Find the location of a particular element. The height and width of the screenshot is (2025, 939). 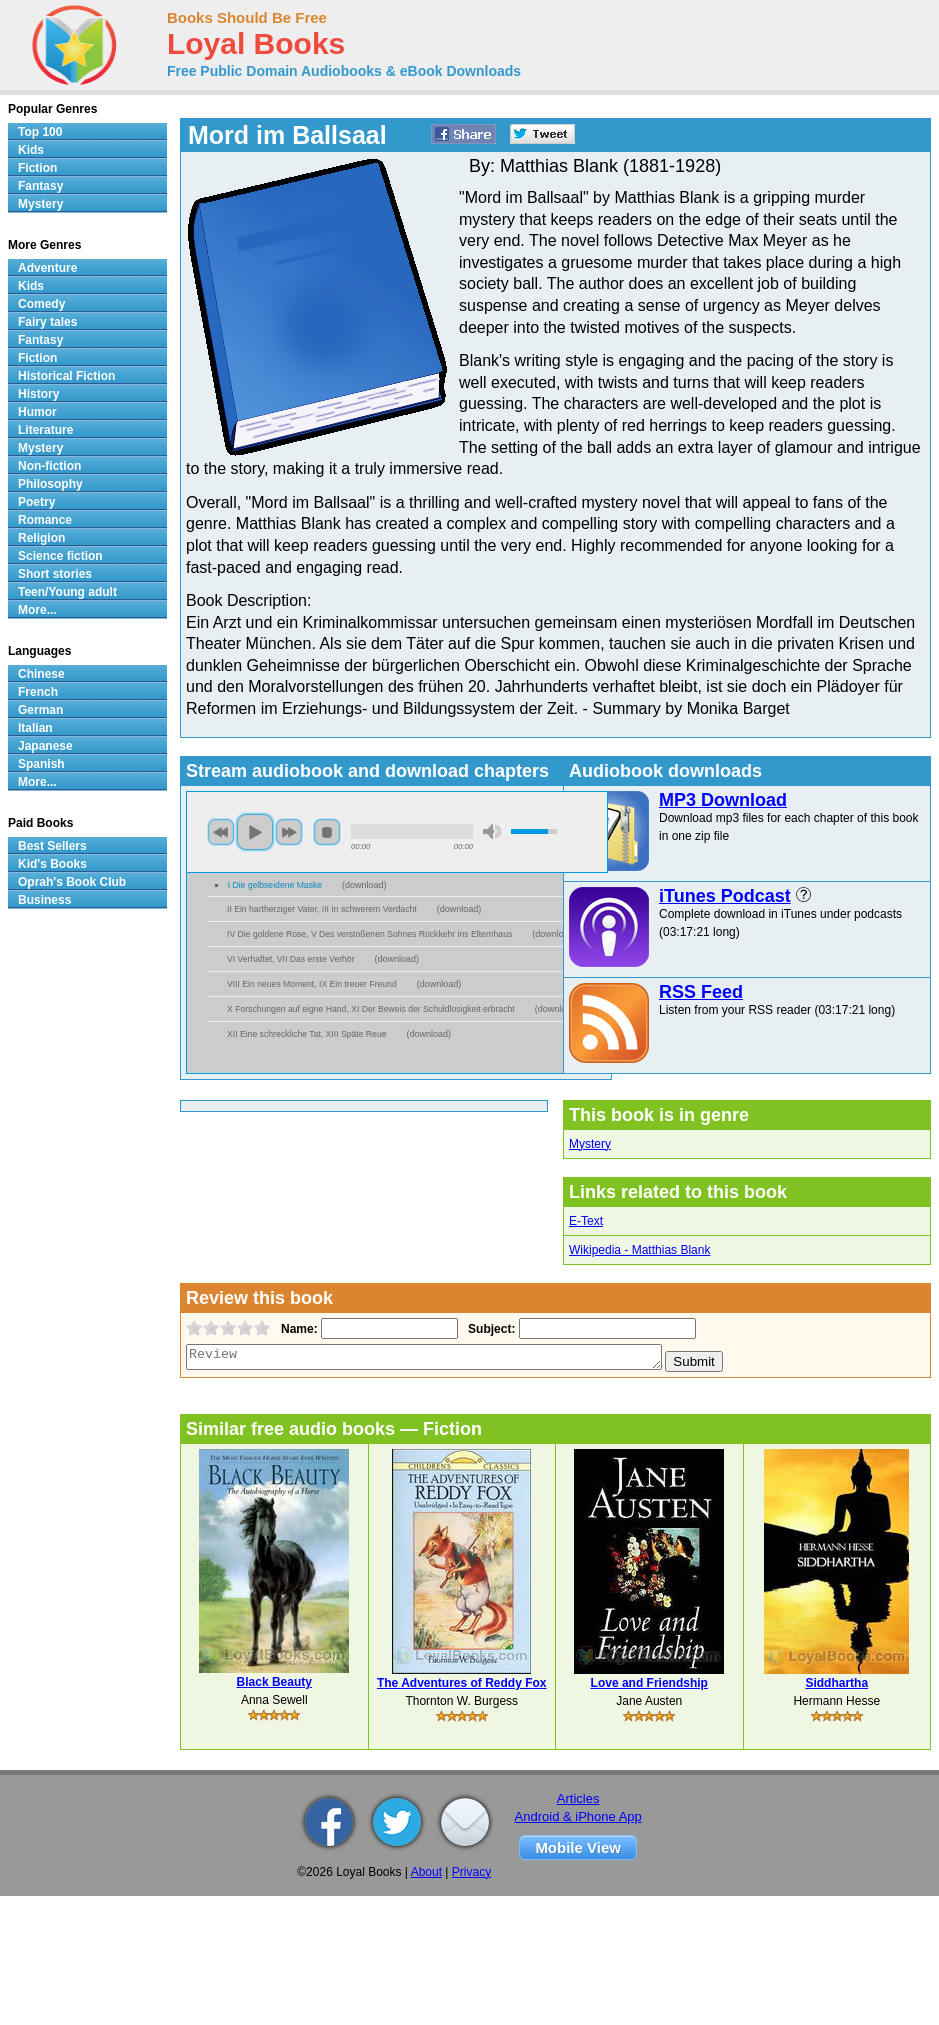

Philosophy is located at coordinates (50, 484).